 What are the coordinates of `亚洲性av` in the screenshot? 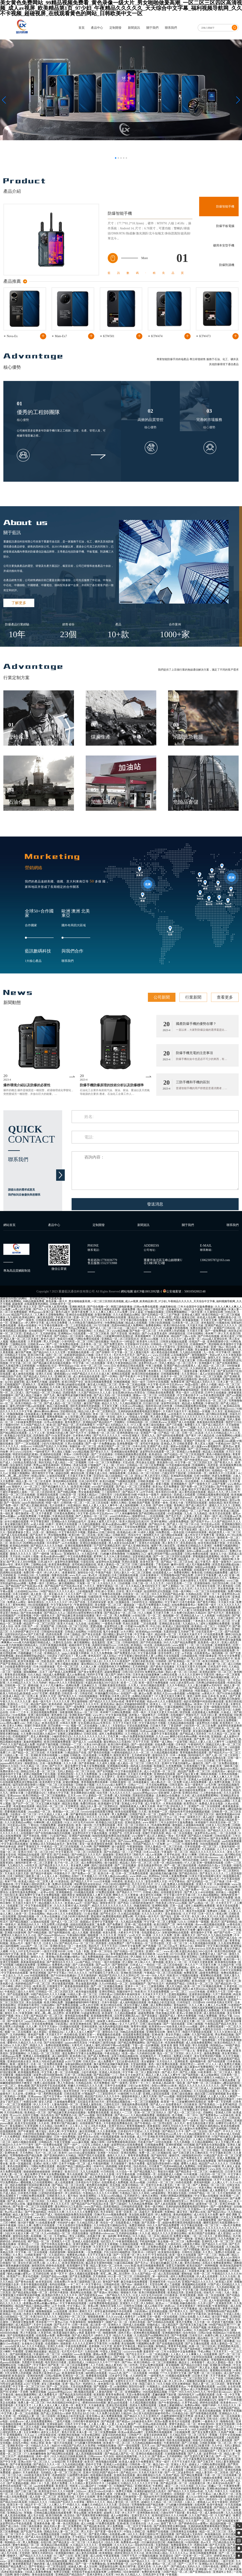 It's located at (52, 1583).